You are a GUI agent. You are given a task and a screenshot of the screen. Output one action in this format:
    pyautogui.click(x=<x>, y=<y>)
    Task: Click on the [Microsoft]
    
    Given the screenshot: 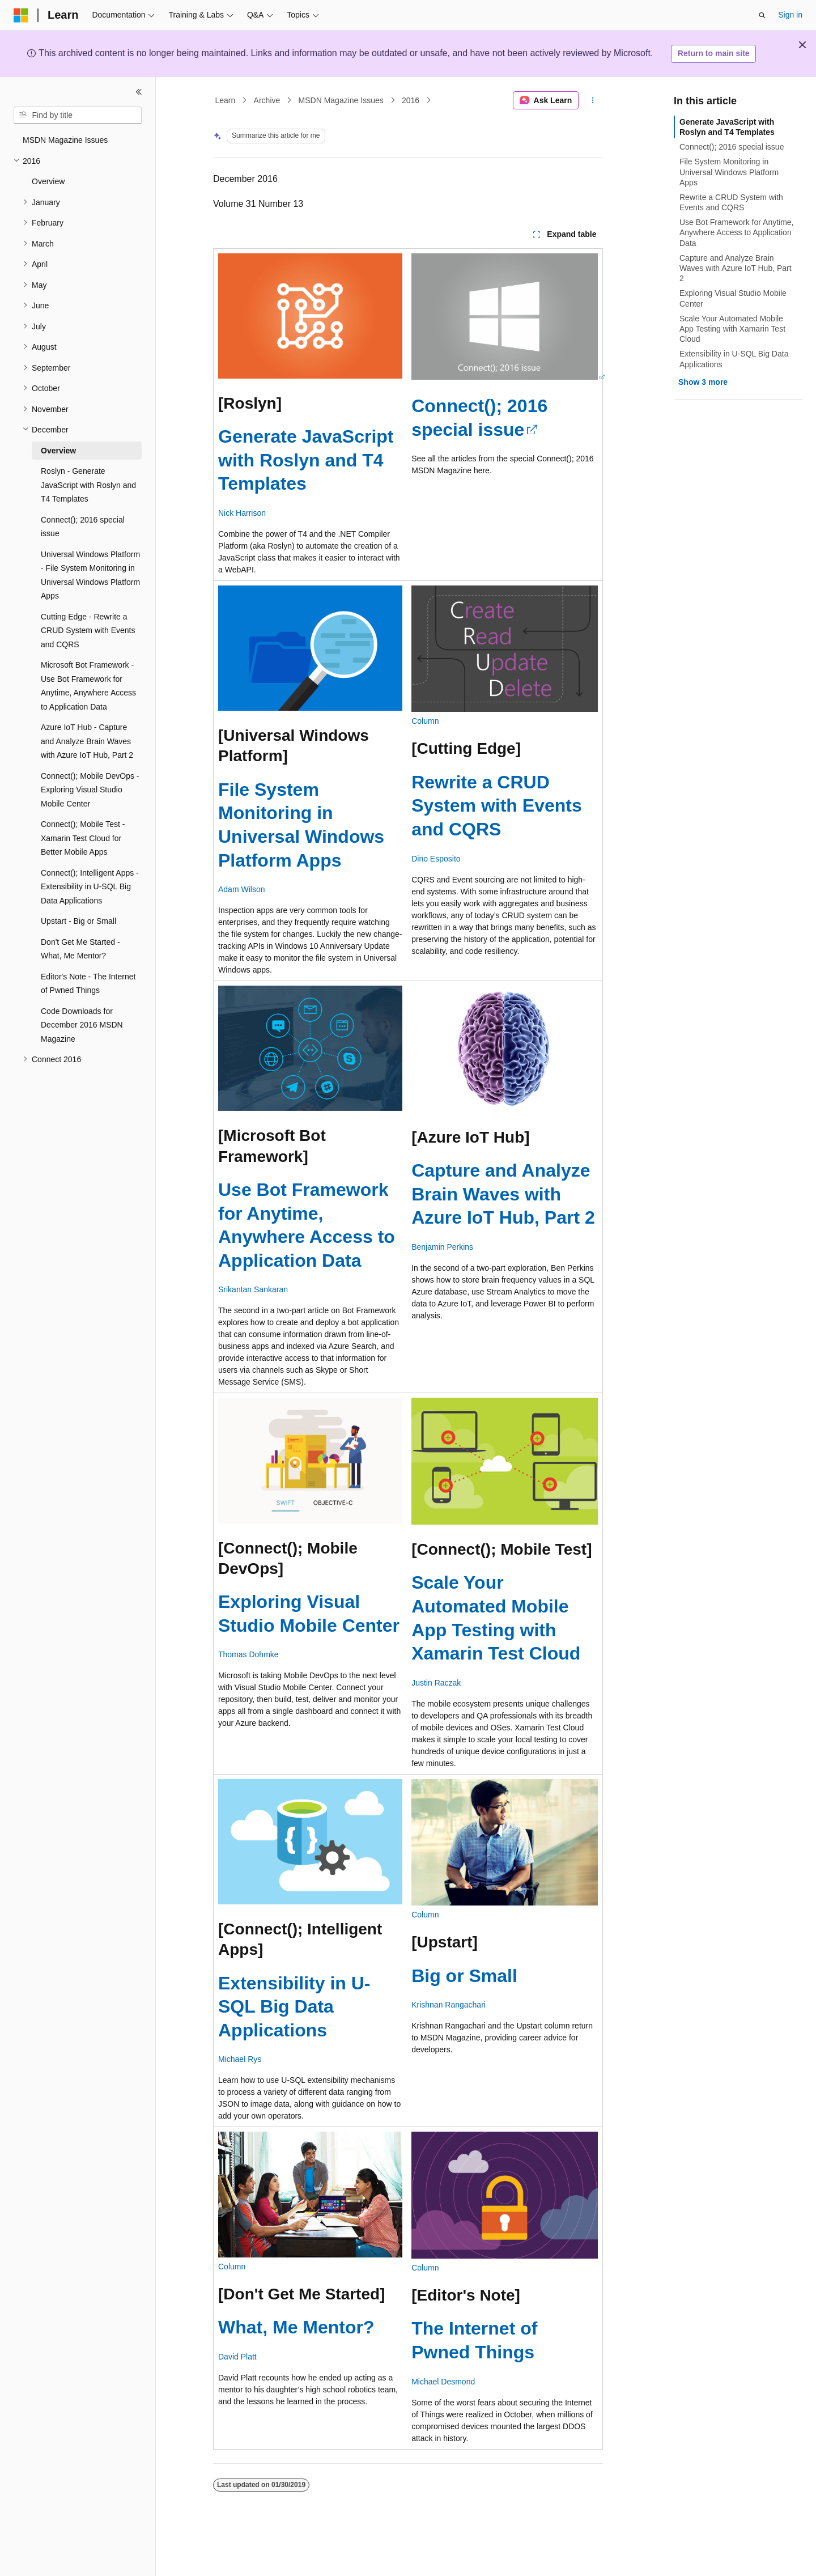 What is the action you would take?
    pyautogui.click(x=21, y=15)
    